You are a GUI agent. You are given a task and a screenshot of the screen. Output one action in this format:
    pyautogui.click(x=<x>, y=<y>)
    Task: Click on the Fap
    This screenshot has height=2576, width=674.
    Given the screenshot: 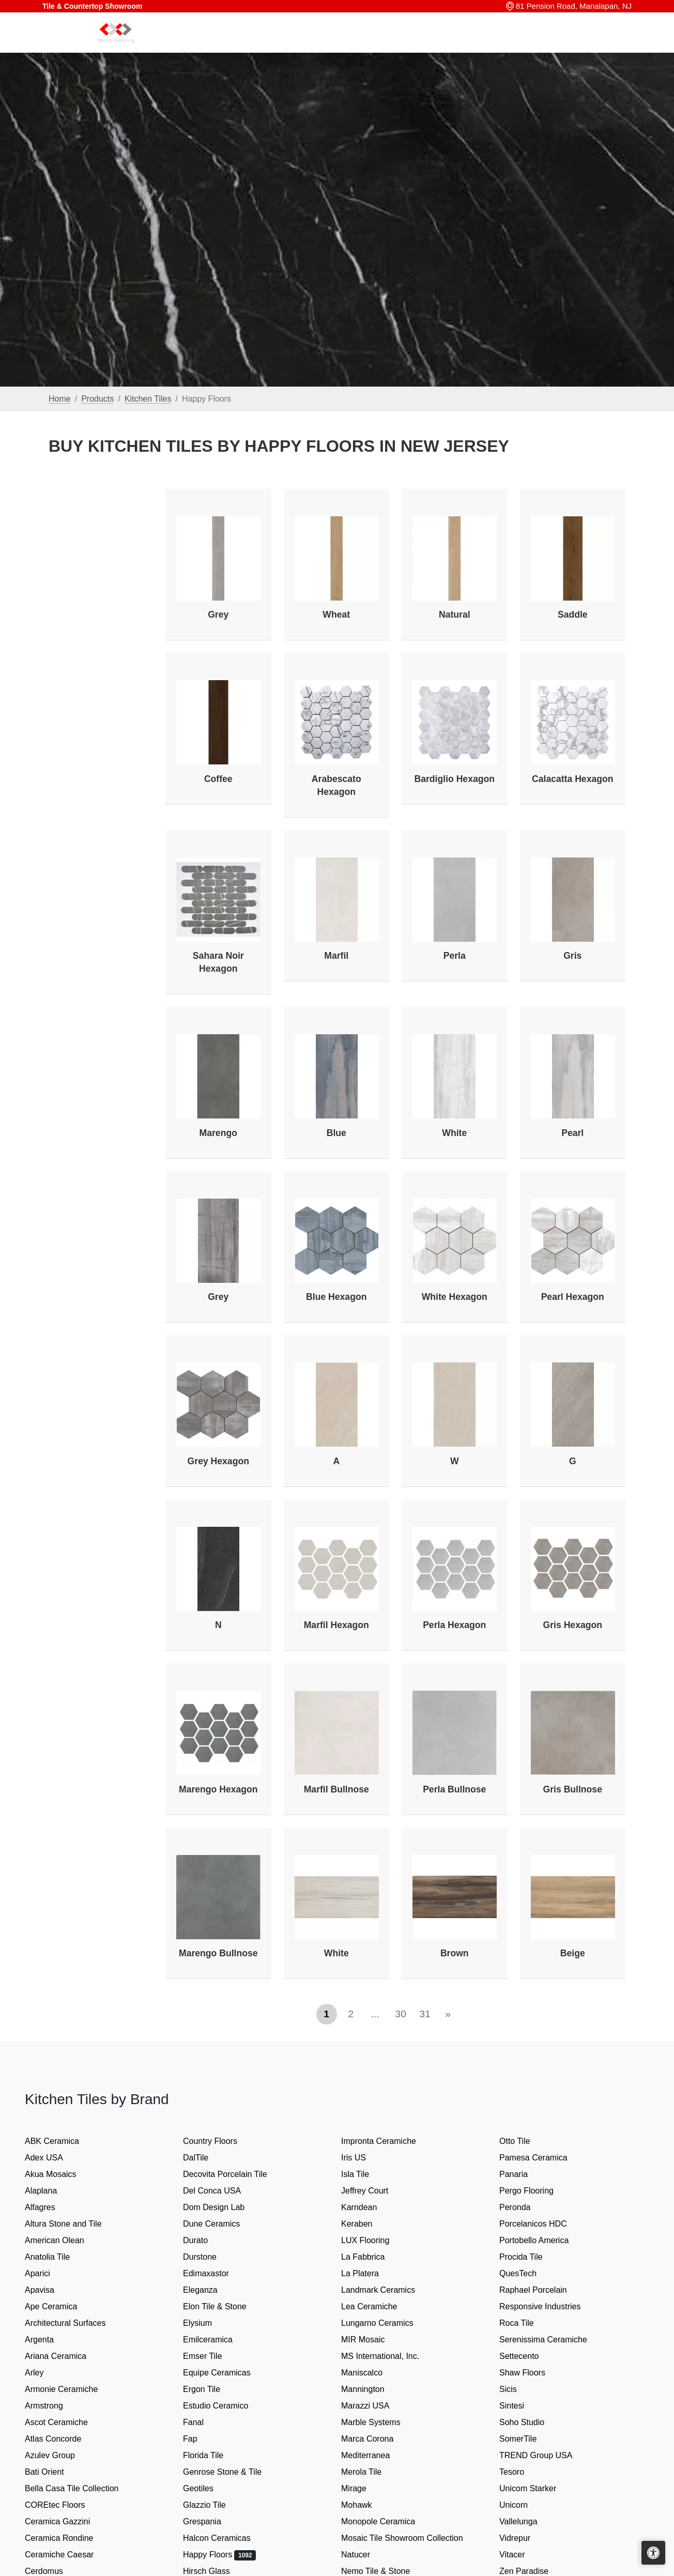 What is the action you would take?
    pyautogui.click(x=202, y=2438)
    